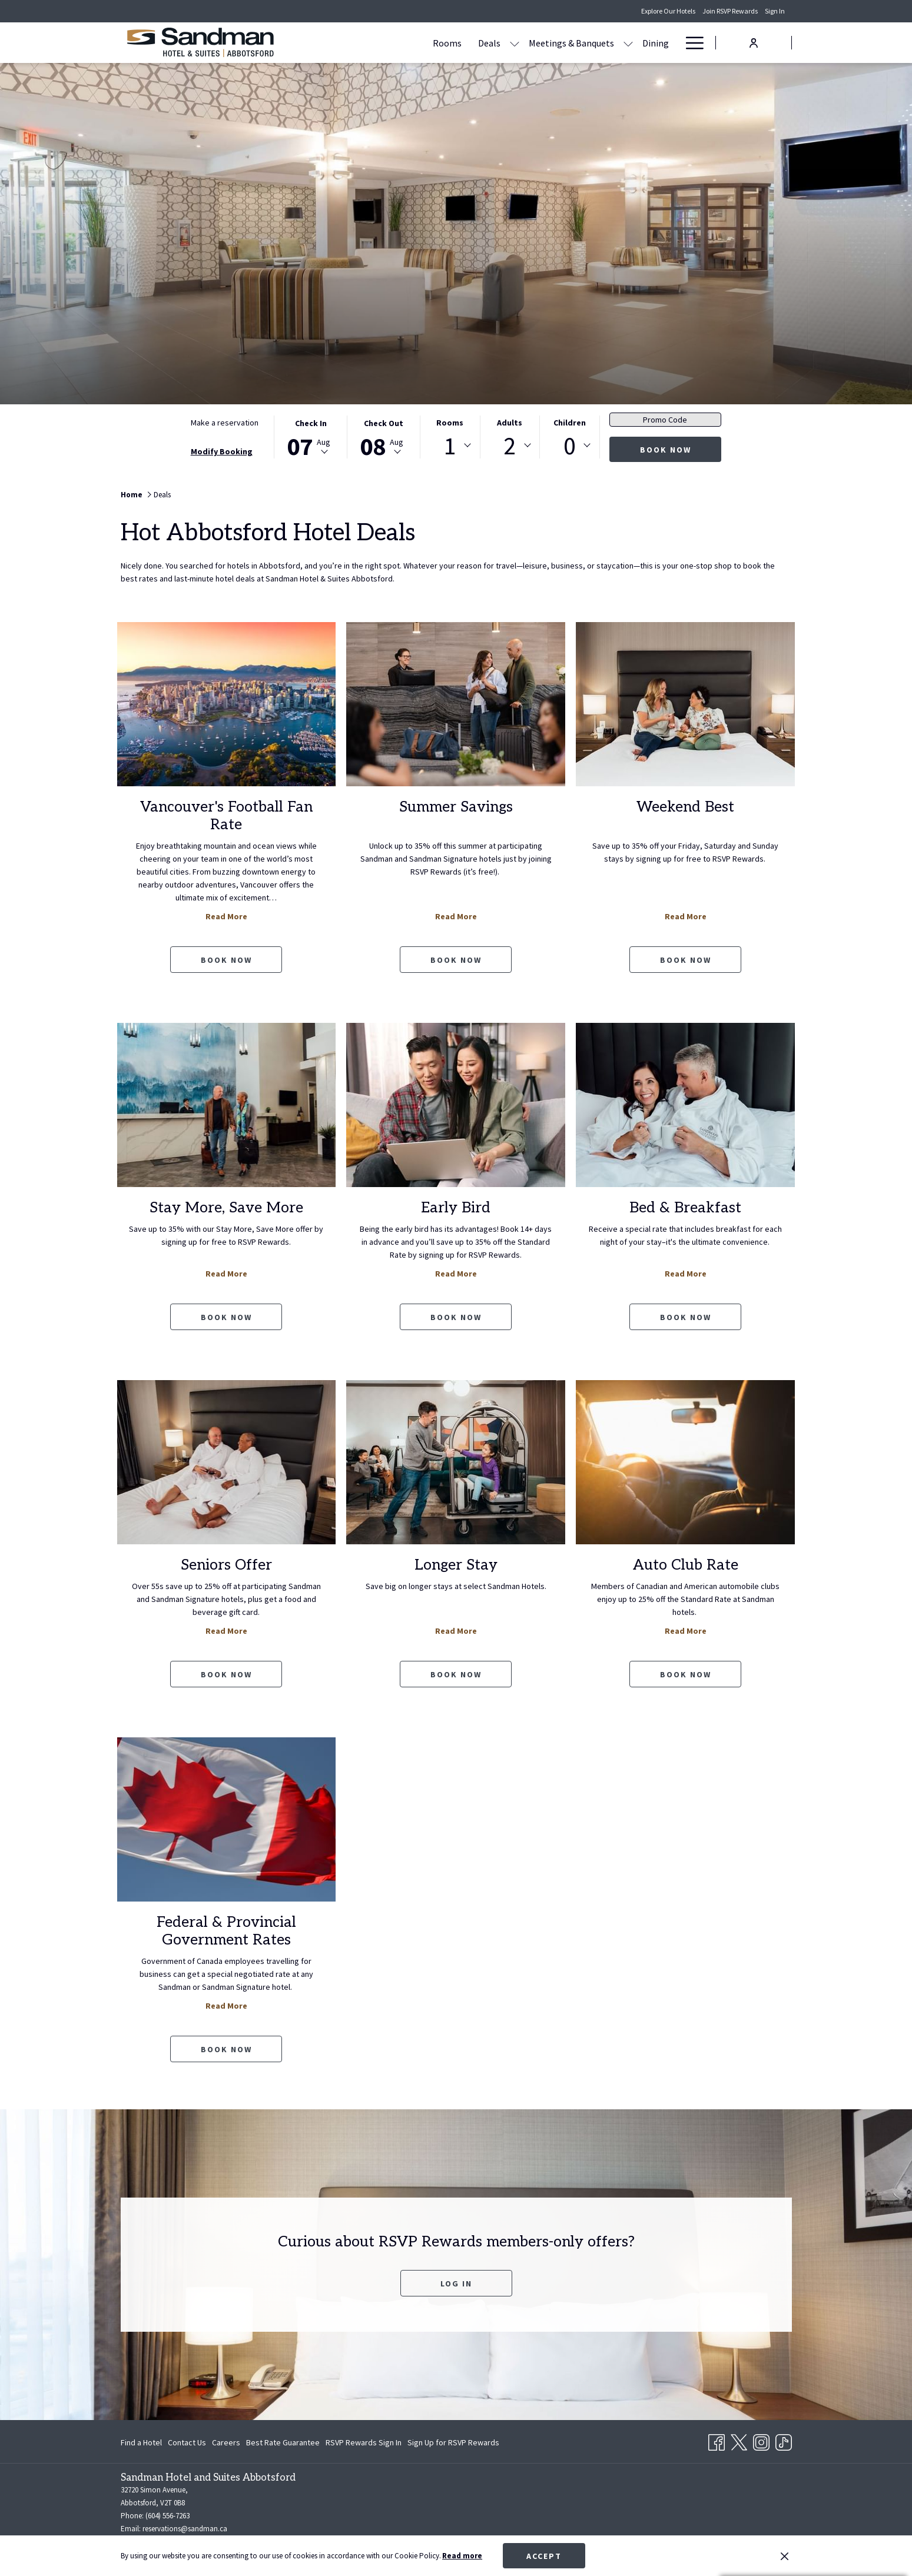 The image size is (912, 2576). I want to click on [Dining], so click(586, 42).